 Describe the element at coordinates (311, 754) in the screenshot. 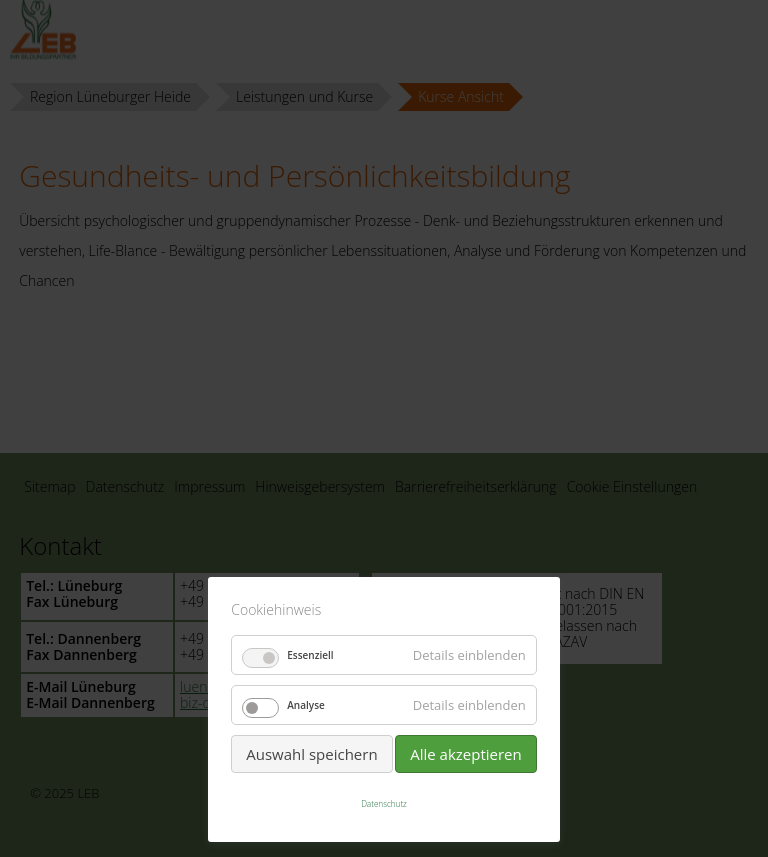

I see `Auswahl speichern` at that location.